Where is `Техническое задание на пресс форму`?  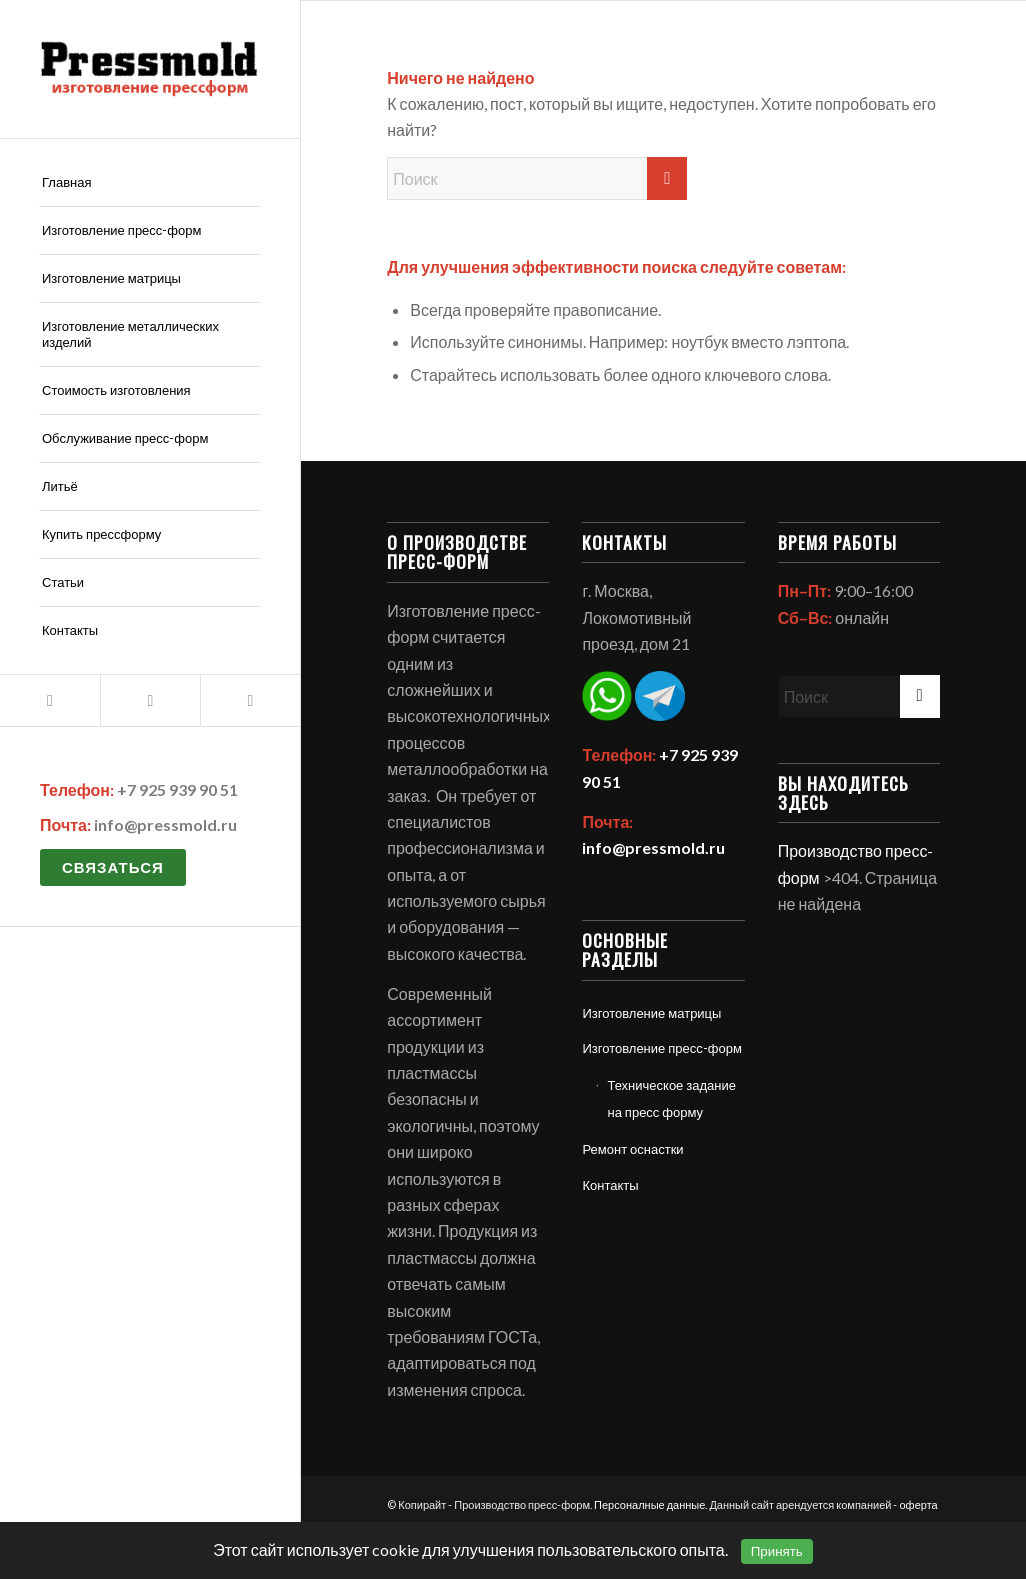 Техническое задание на пресс форму is located at coordinates (671, 1098).